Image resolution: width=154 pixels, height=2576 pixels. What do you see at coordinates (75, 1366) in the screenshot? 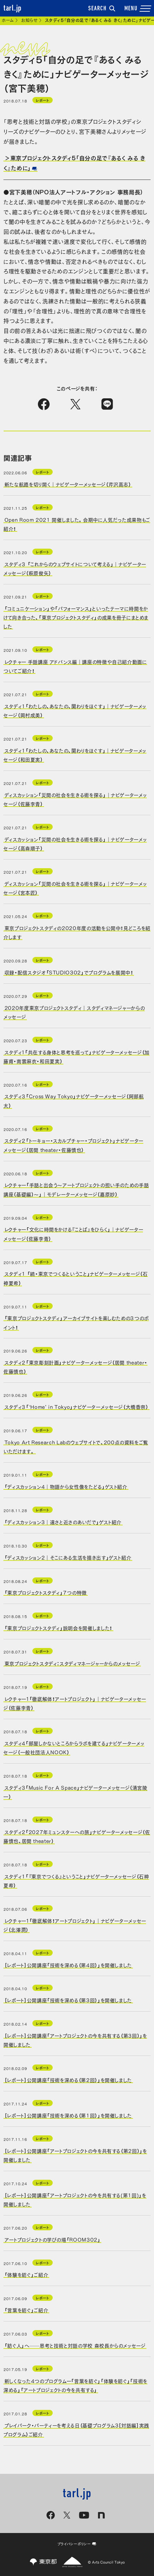
I see `スタディ２「東京彫刻計画」ナビゲーターメッセージ（居間 theater・佐藤慎也）` at bounding box center [75, 1366].